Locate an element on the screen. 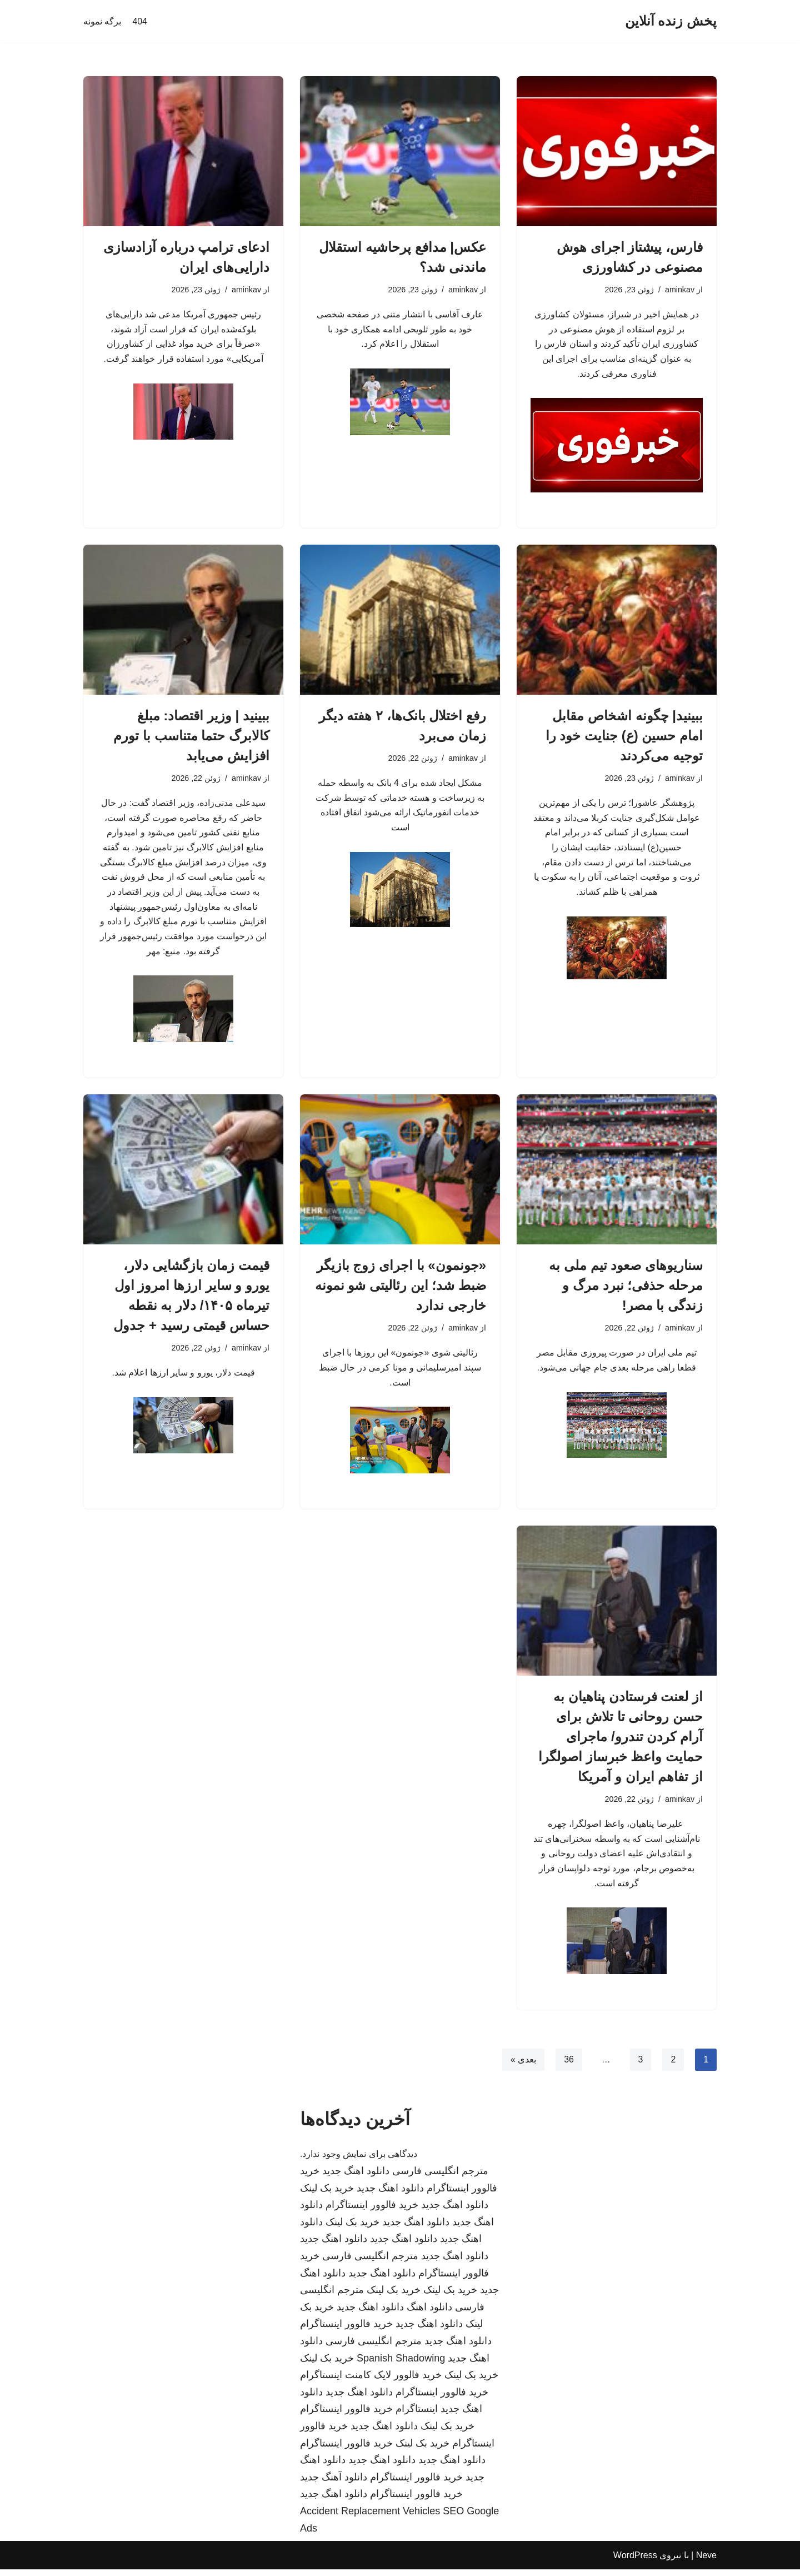 This screenshot has height=2576, width=800. ببینید| چگونه اشخاص مقابل امام حسین (ع) جنایت خود را توجیه می‌کردند is located at coordinates (624, 736).